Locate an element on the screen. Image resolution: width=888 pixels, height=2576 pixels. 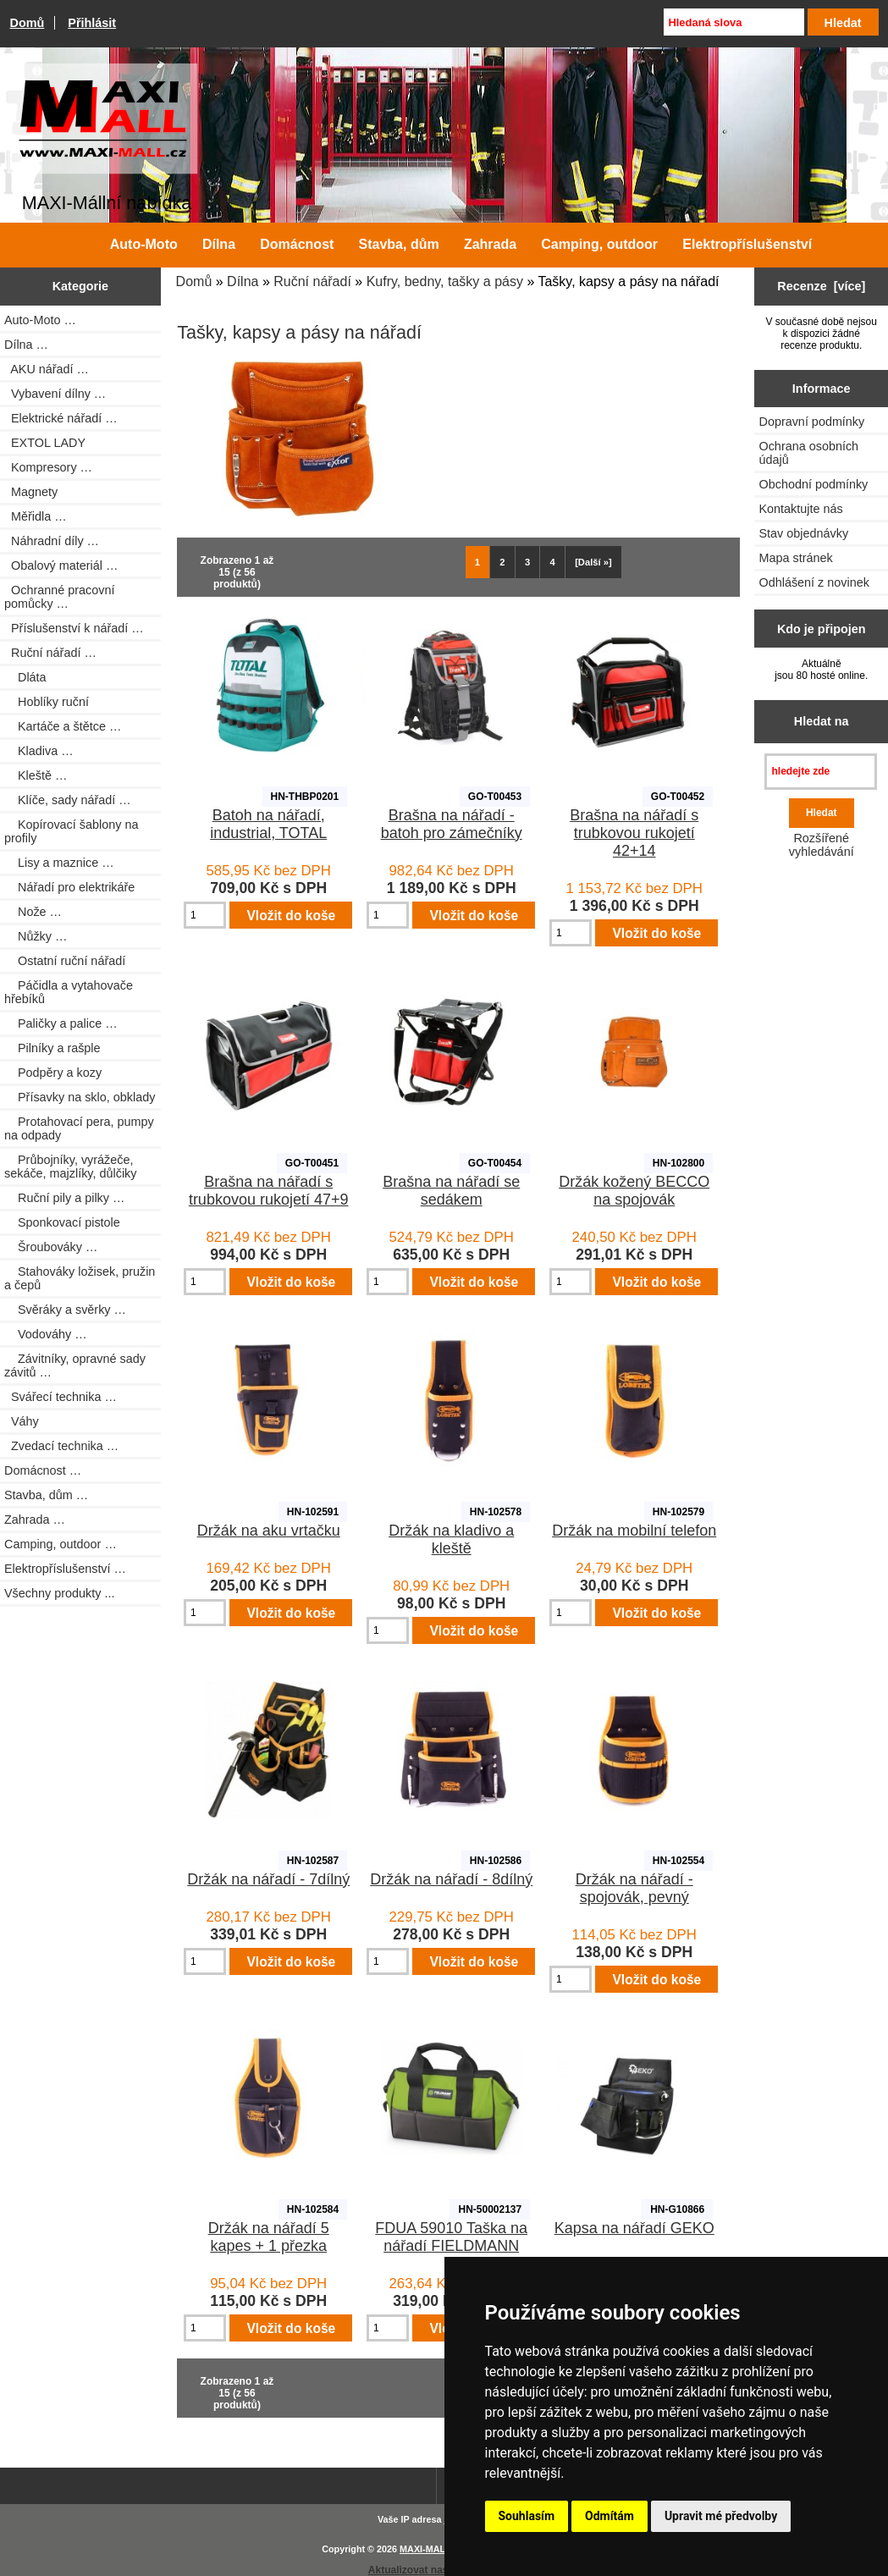
Dláta is located at coordinates (25, 677).